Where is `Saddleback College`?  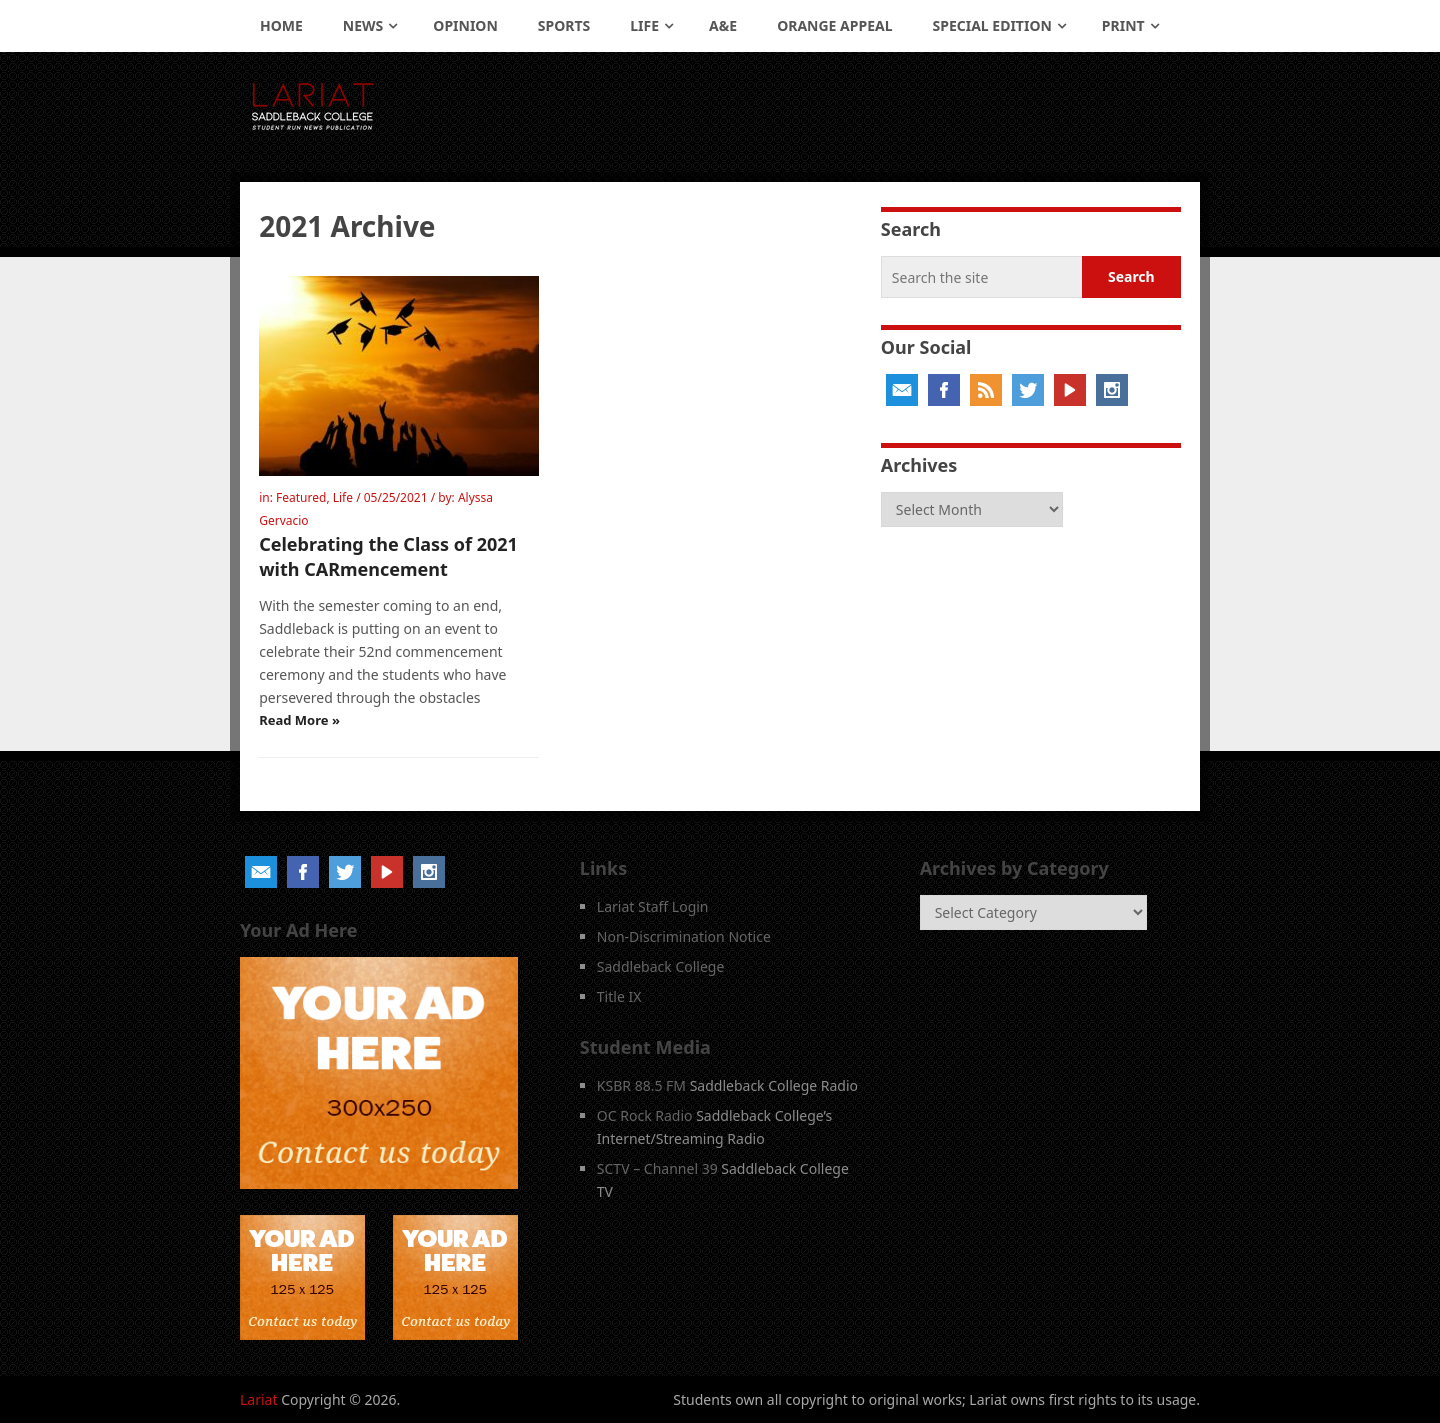 Saddleback College is located at coordinates (661, 966).